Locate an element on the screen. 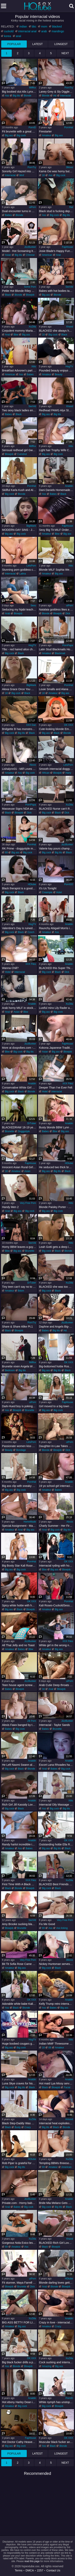  Escort Lana Rhoades has ANAL encounter with client is located at coordinates (56, 1764).